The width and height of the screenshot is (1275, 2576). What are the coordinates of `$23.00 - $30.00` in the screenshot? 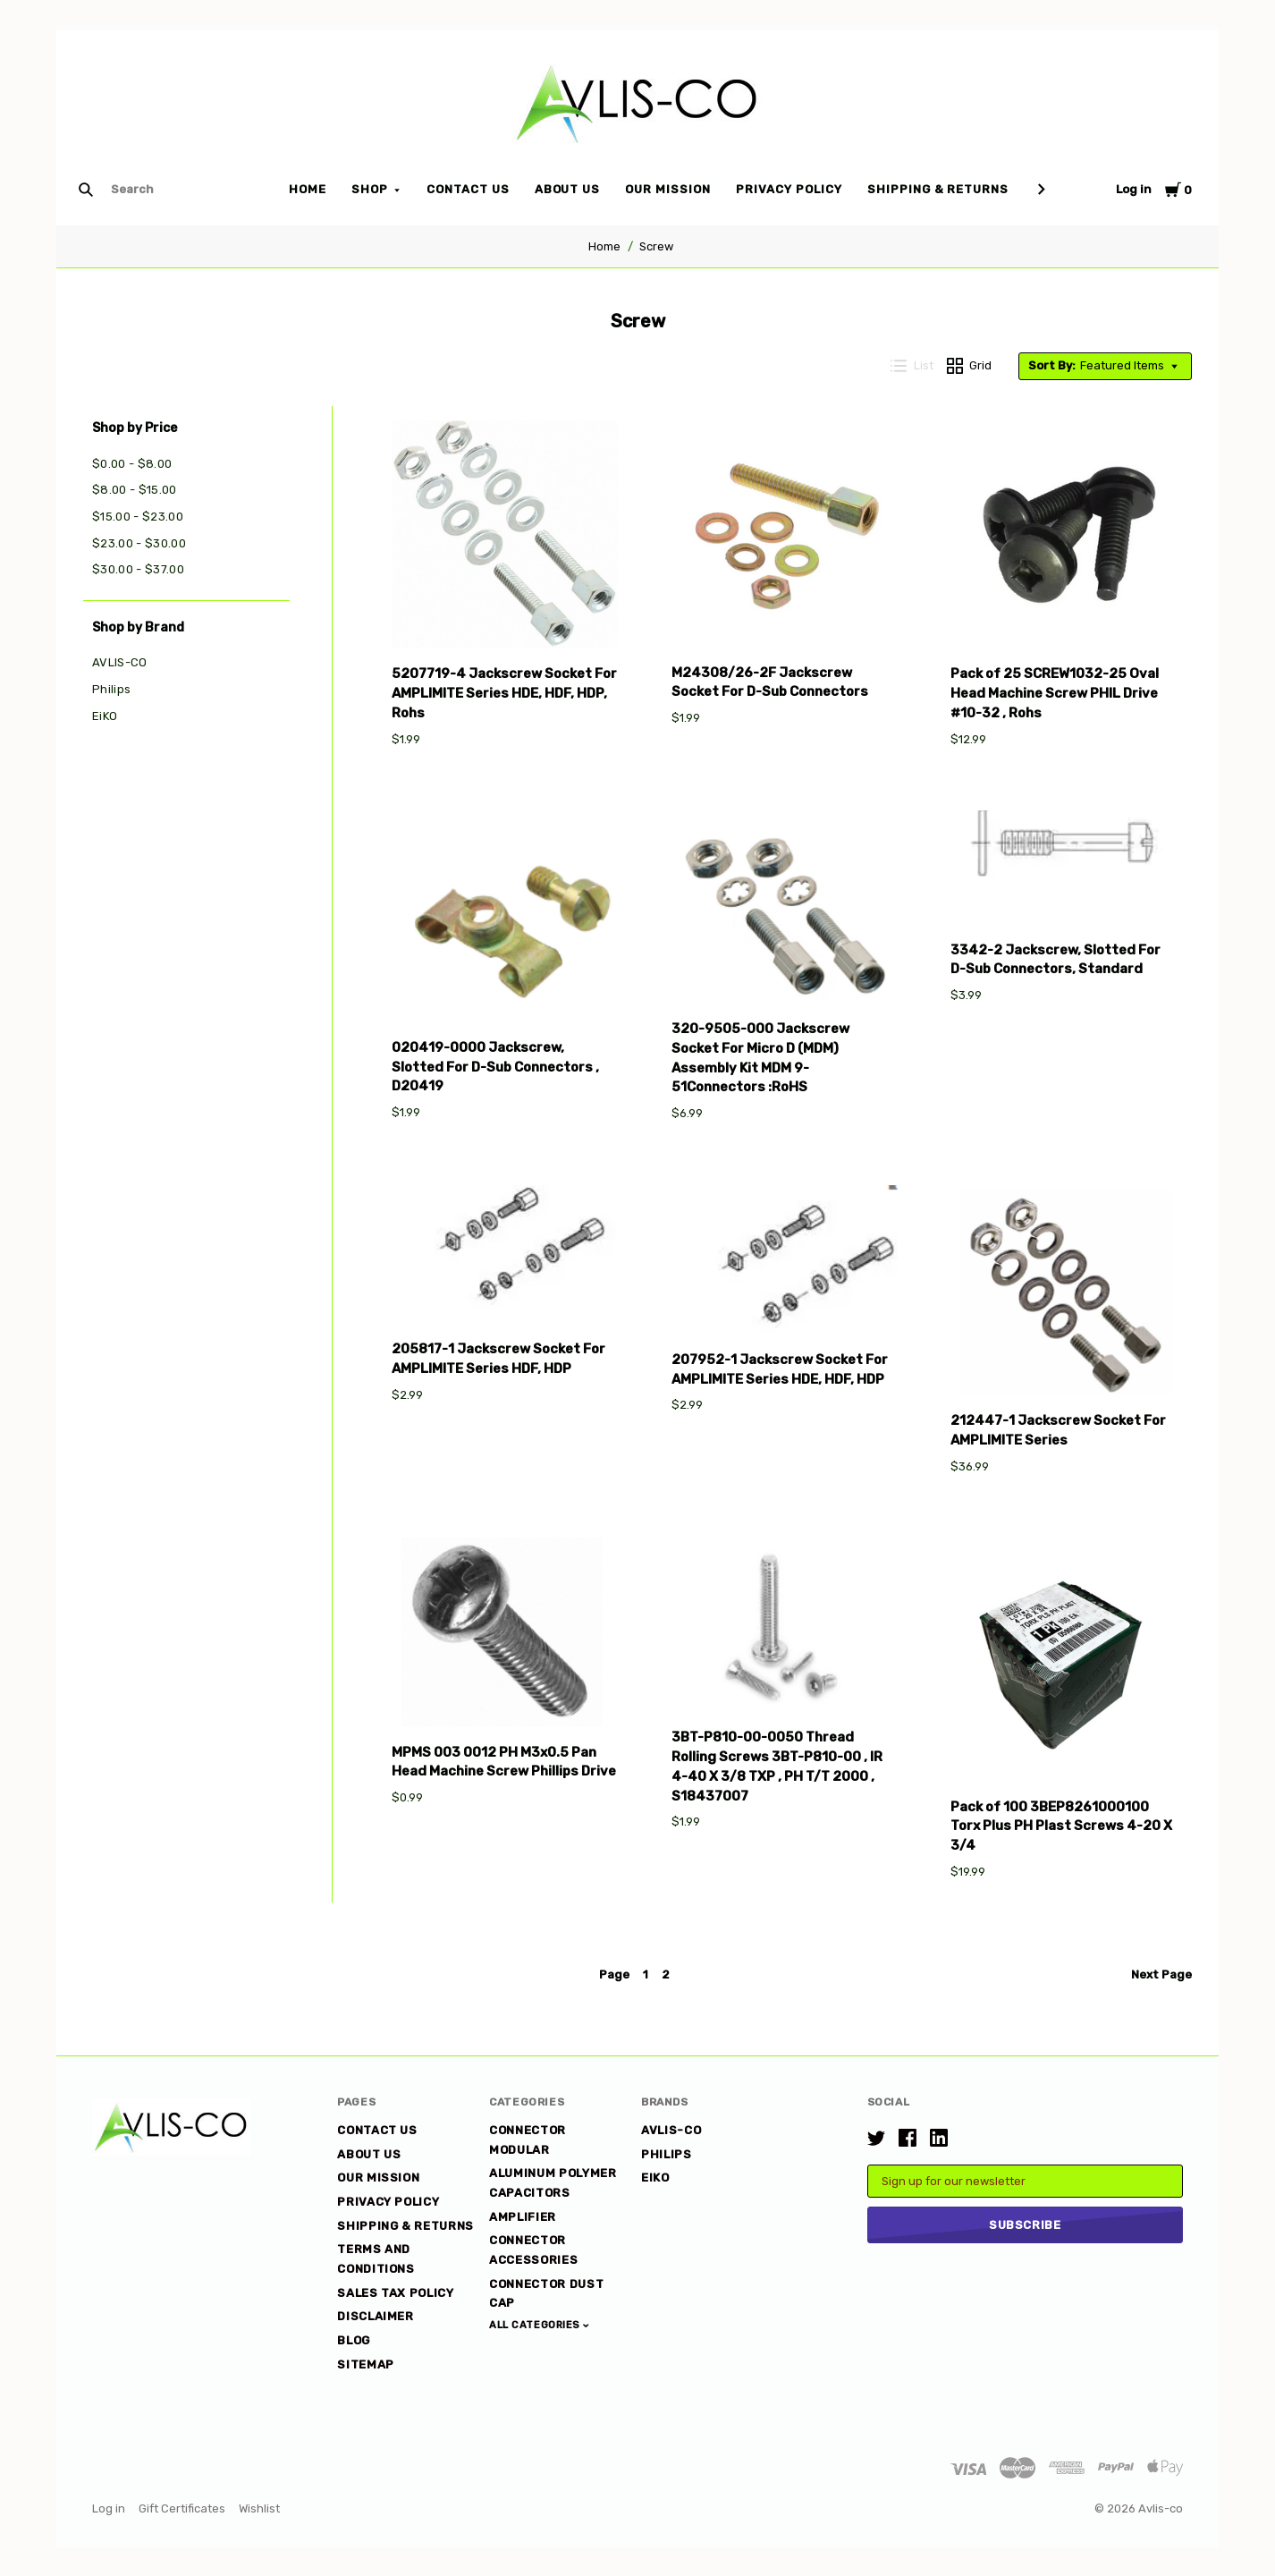 It's located at (139, 543).